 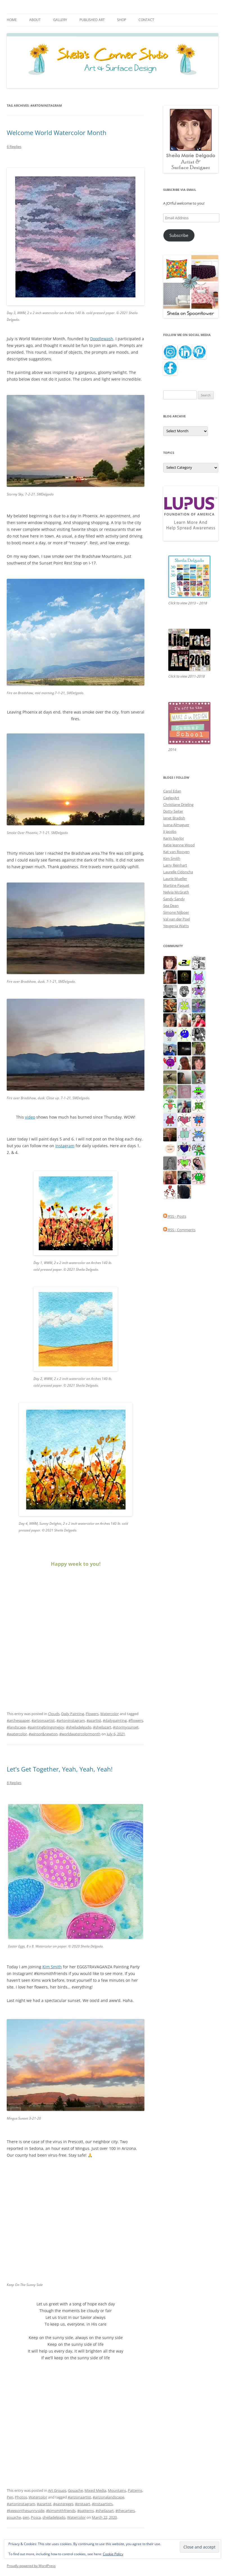 What do you see at coordinates (72, 1713) in the screenshot?
I see `Daily Painting` at bounding box center [72, 1713].